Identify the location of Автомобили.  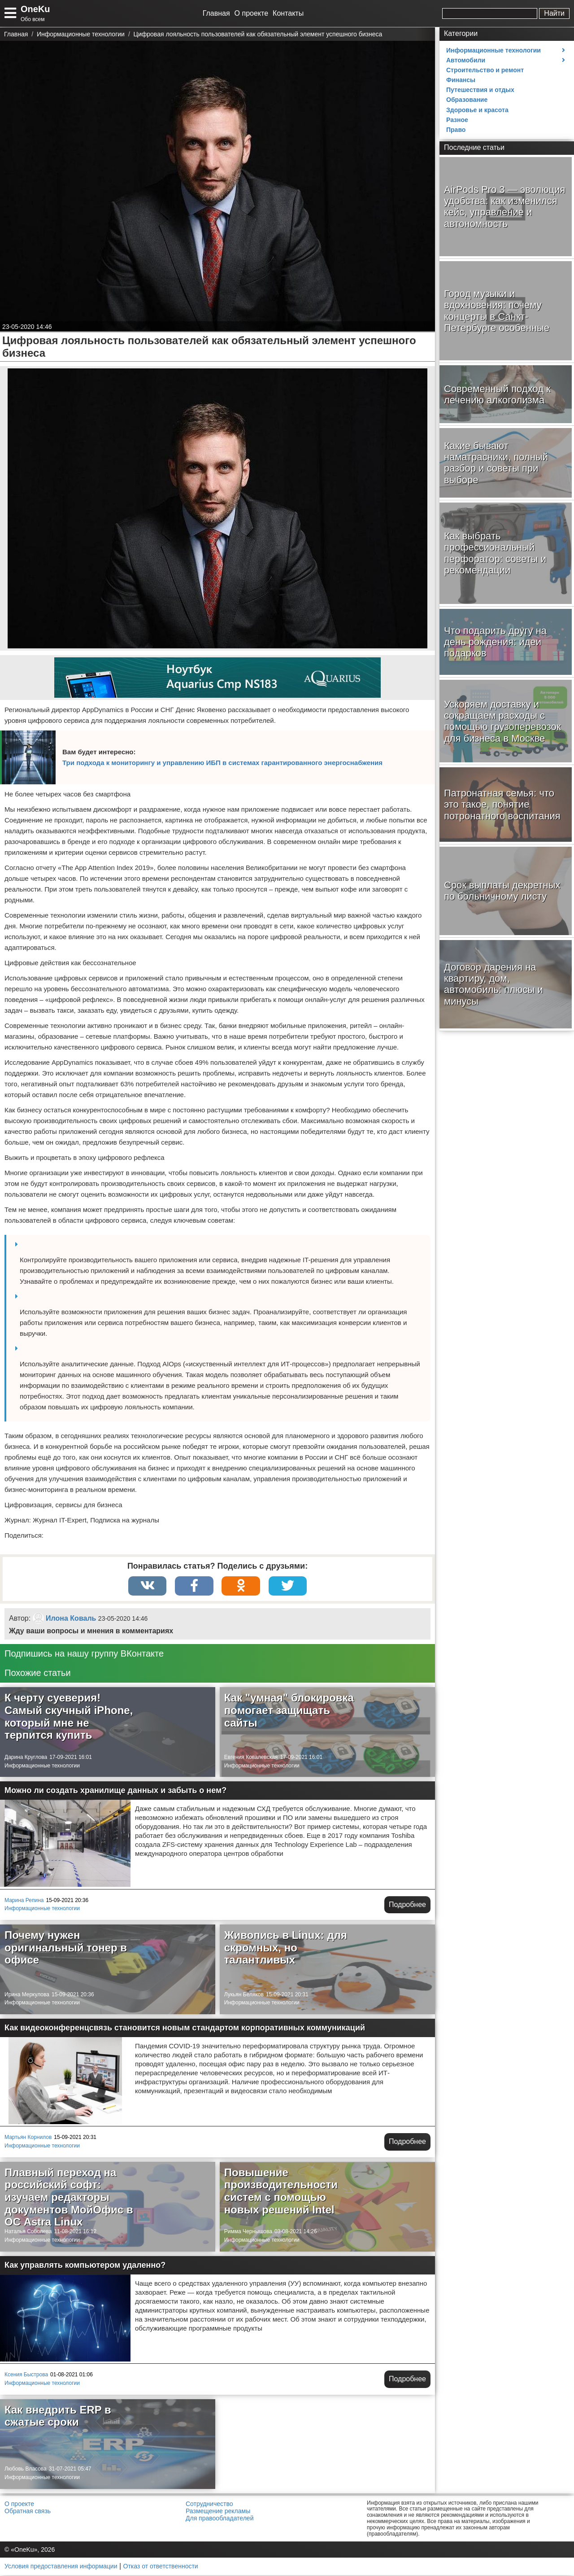
(465, 60).